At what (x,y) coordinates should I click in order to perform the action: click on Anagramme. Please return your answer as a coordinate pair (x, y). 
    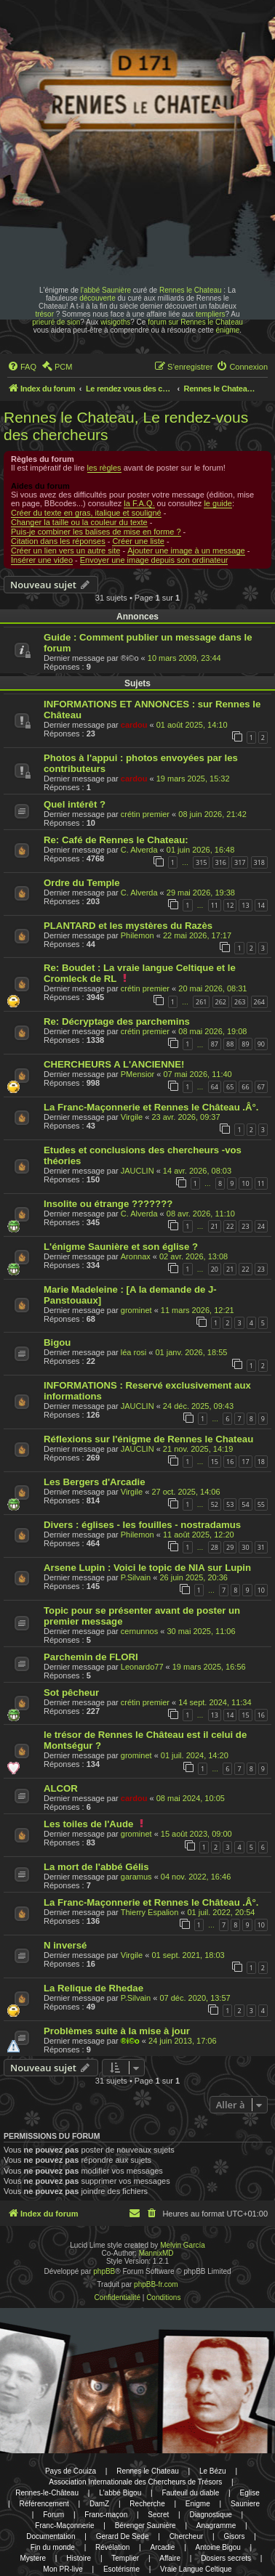
    Looking at the image, I should click on (216, 2526).